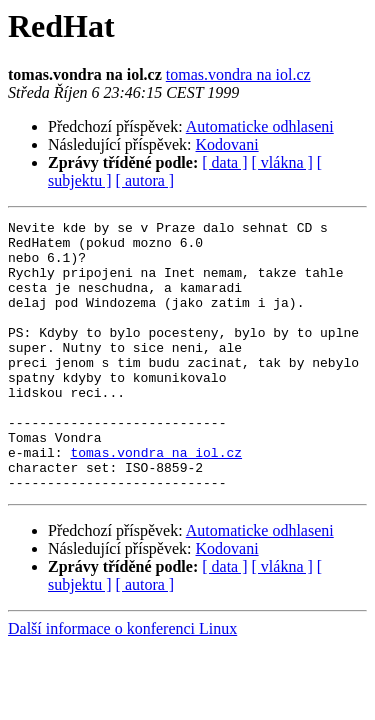 The height and width of the screenshot is (720, 375). What do you see at coordinates (224, 162) in the screenshot?
I see `[ data ]` at bounding box center [224, 162].